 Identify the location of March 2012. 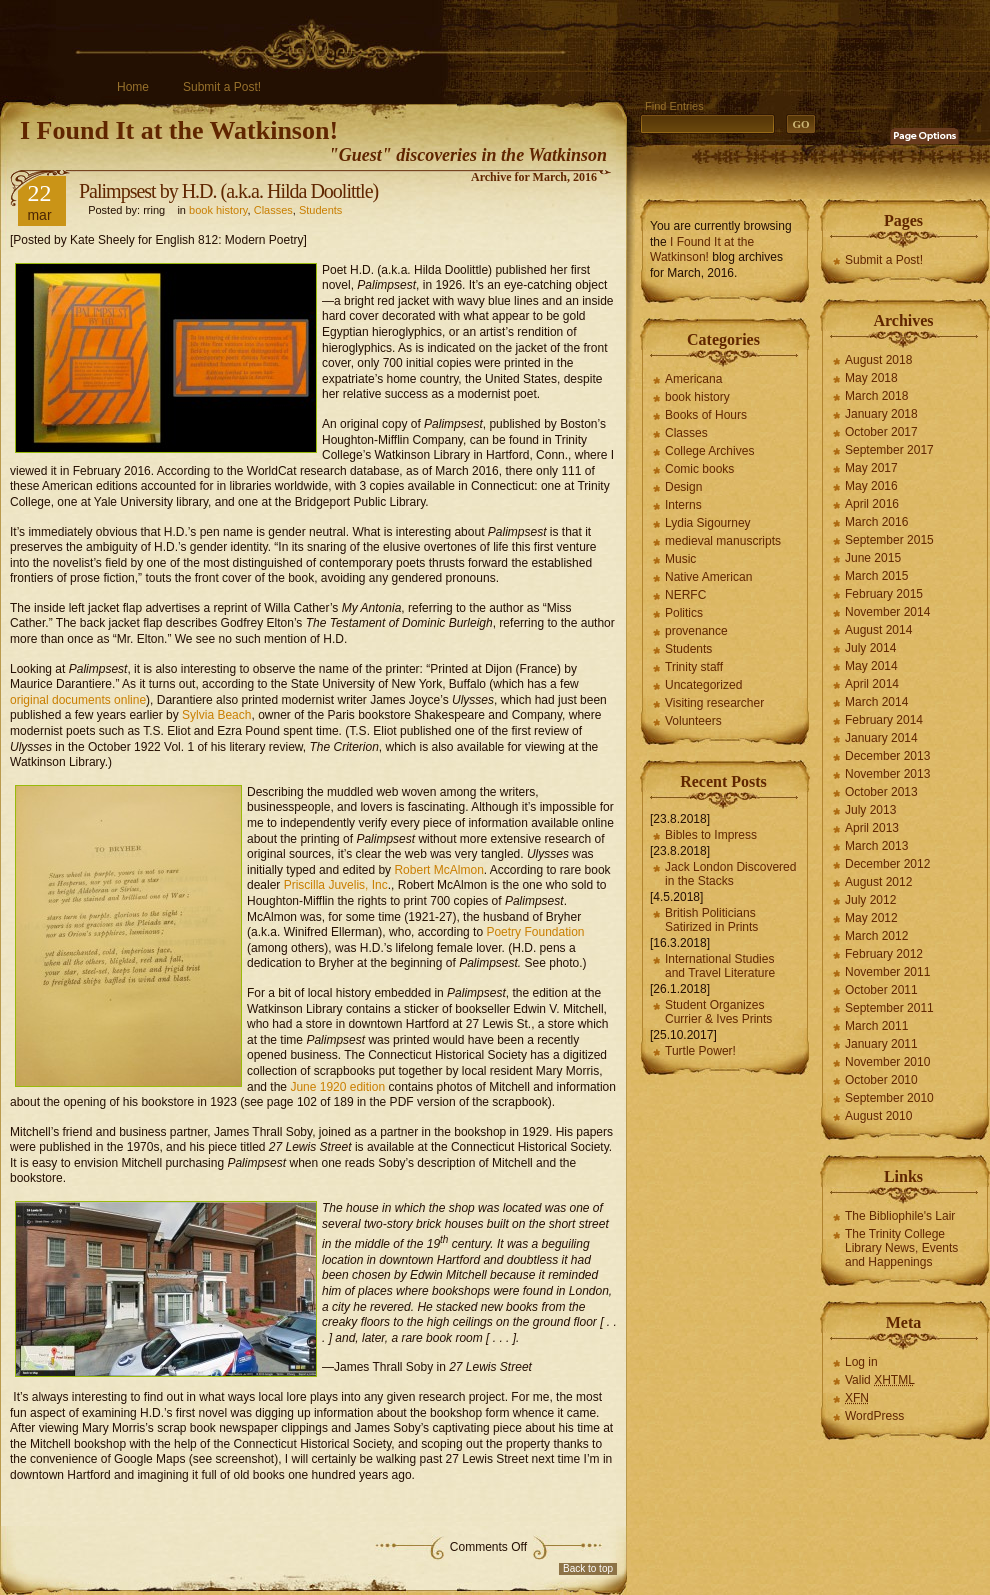
(876, 936).